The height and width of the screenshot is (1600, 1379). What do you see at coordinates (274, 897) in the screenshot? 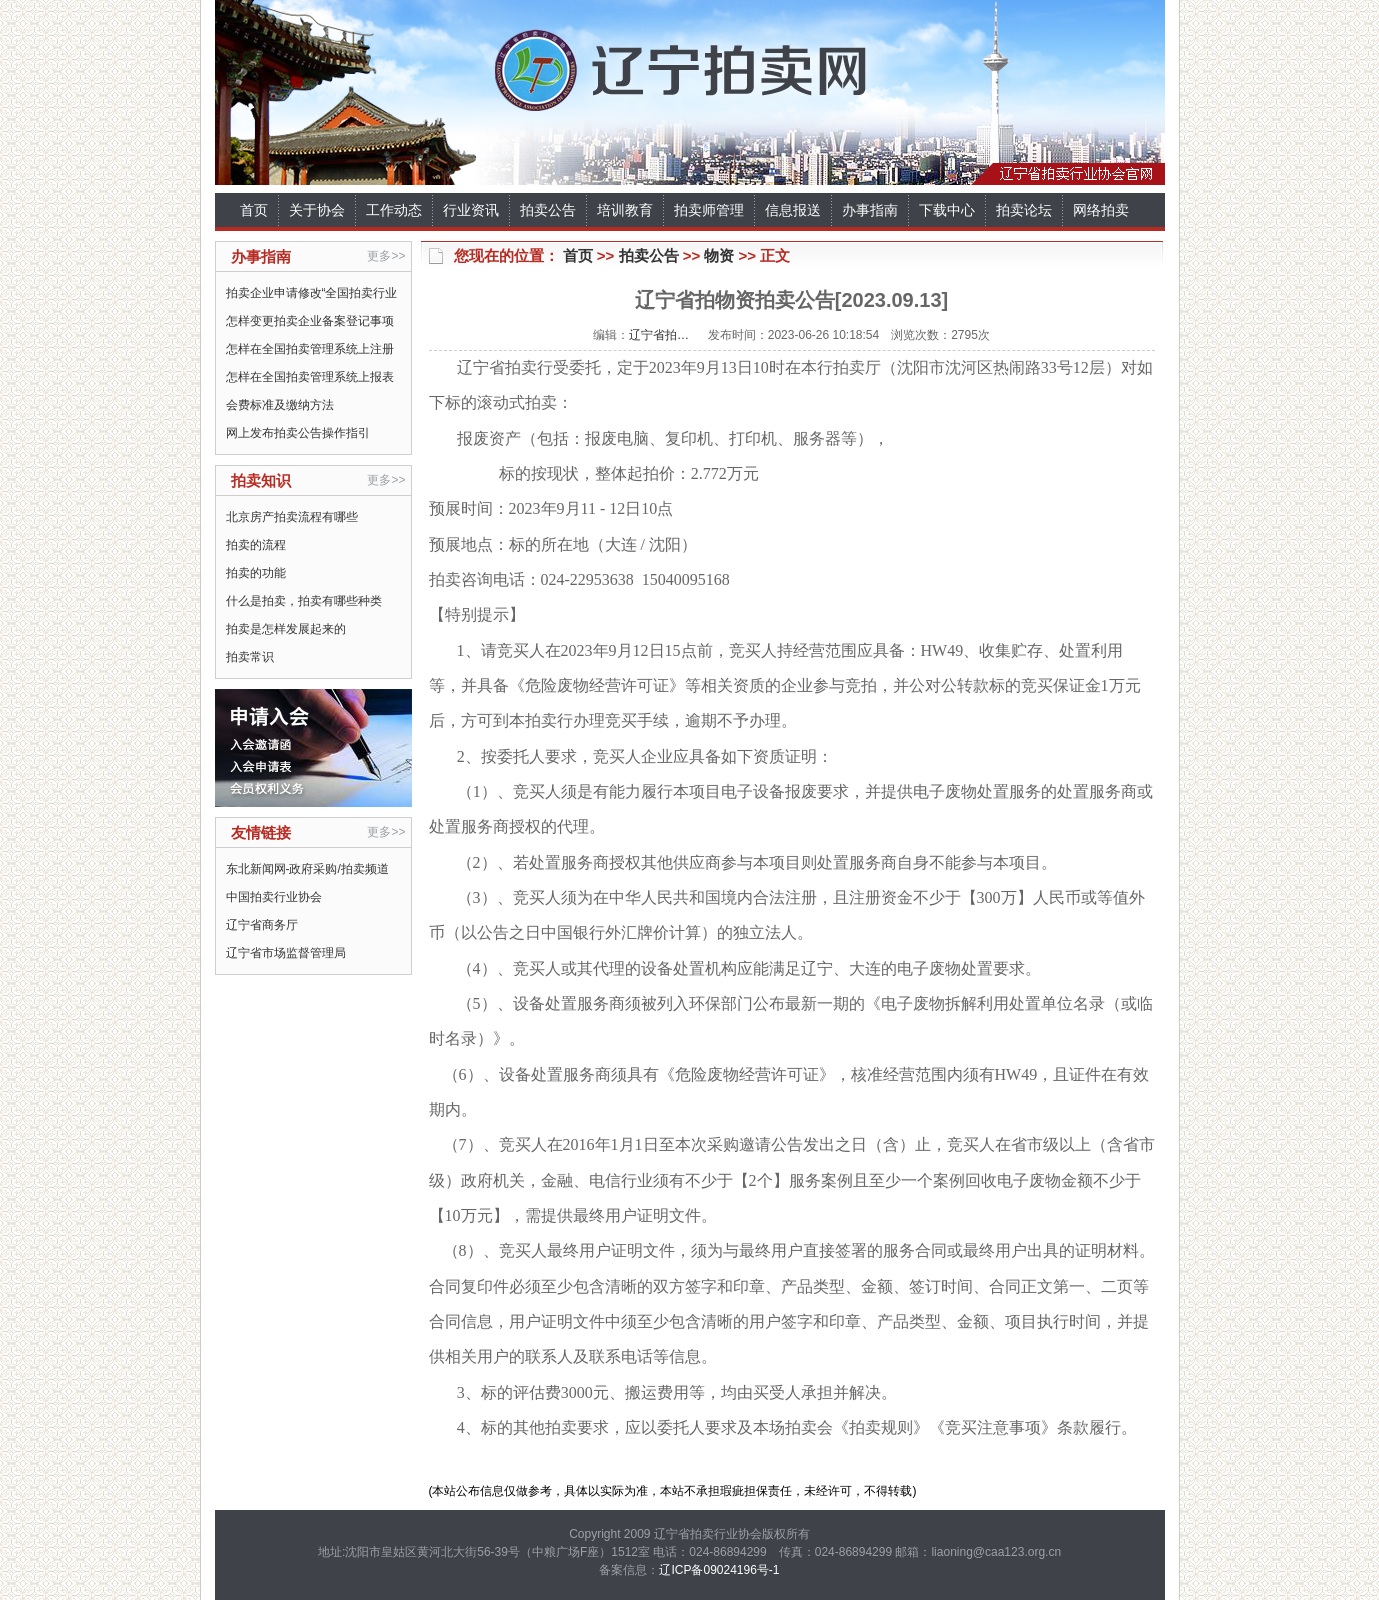
I see `中国拍卖行业协会` at bounding box center [274, 897].